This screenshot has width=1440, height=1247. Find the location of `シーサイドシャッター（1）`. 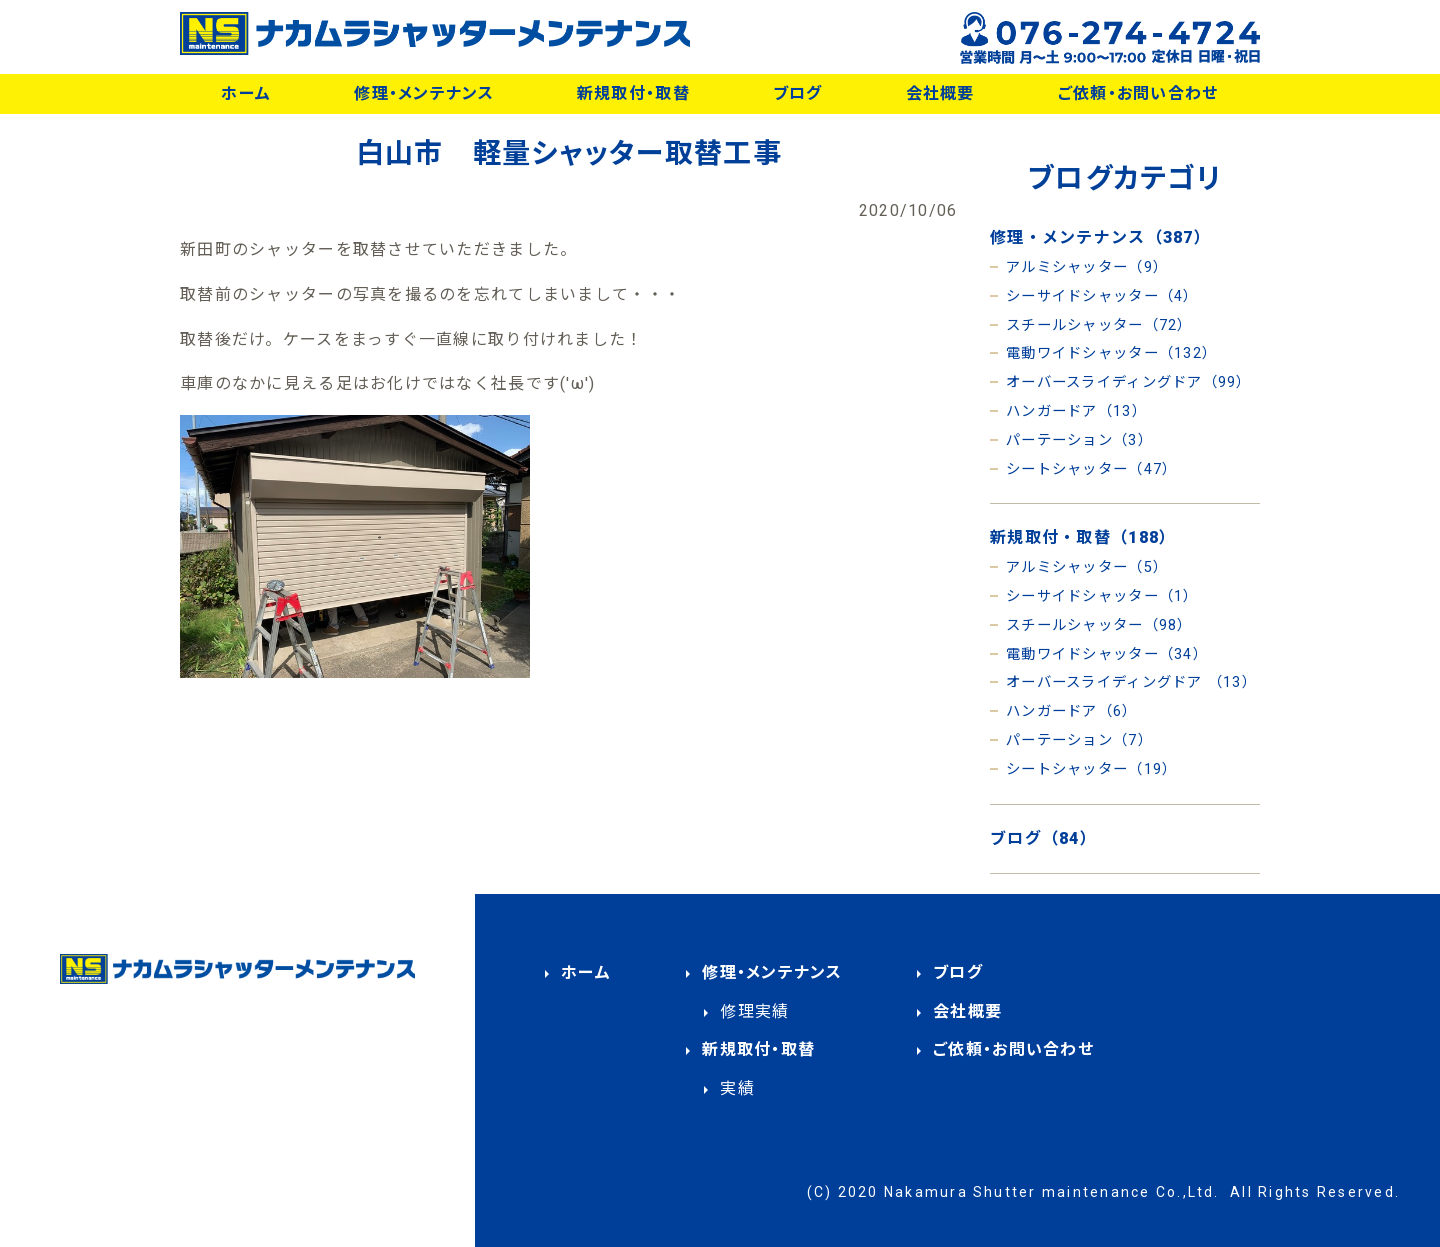

シーサイドシャッター（1） is located at coordinates (1102, 596).